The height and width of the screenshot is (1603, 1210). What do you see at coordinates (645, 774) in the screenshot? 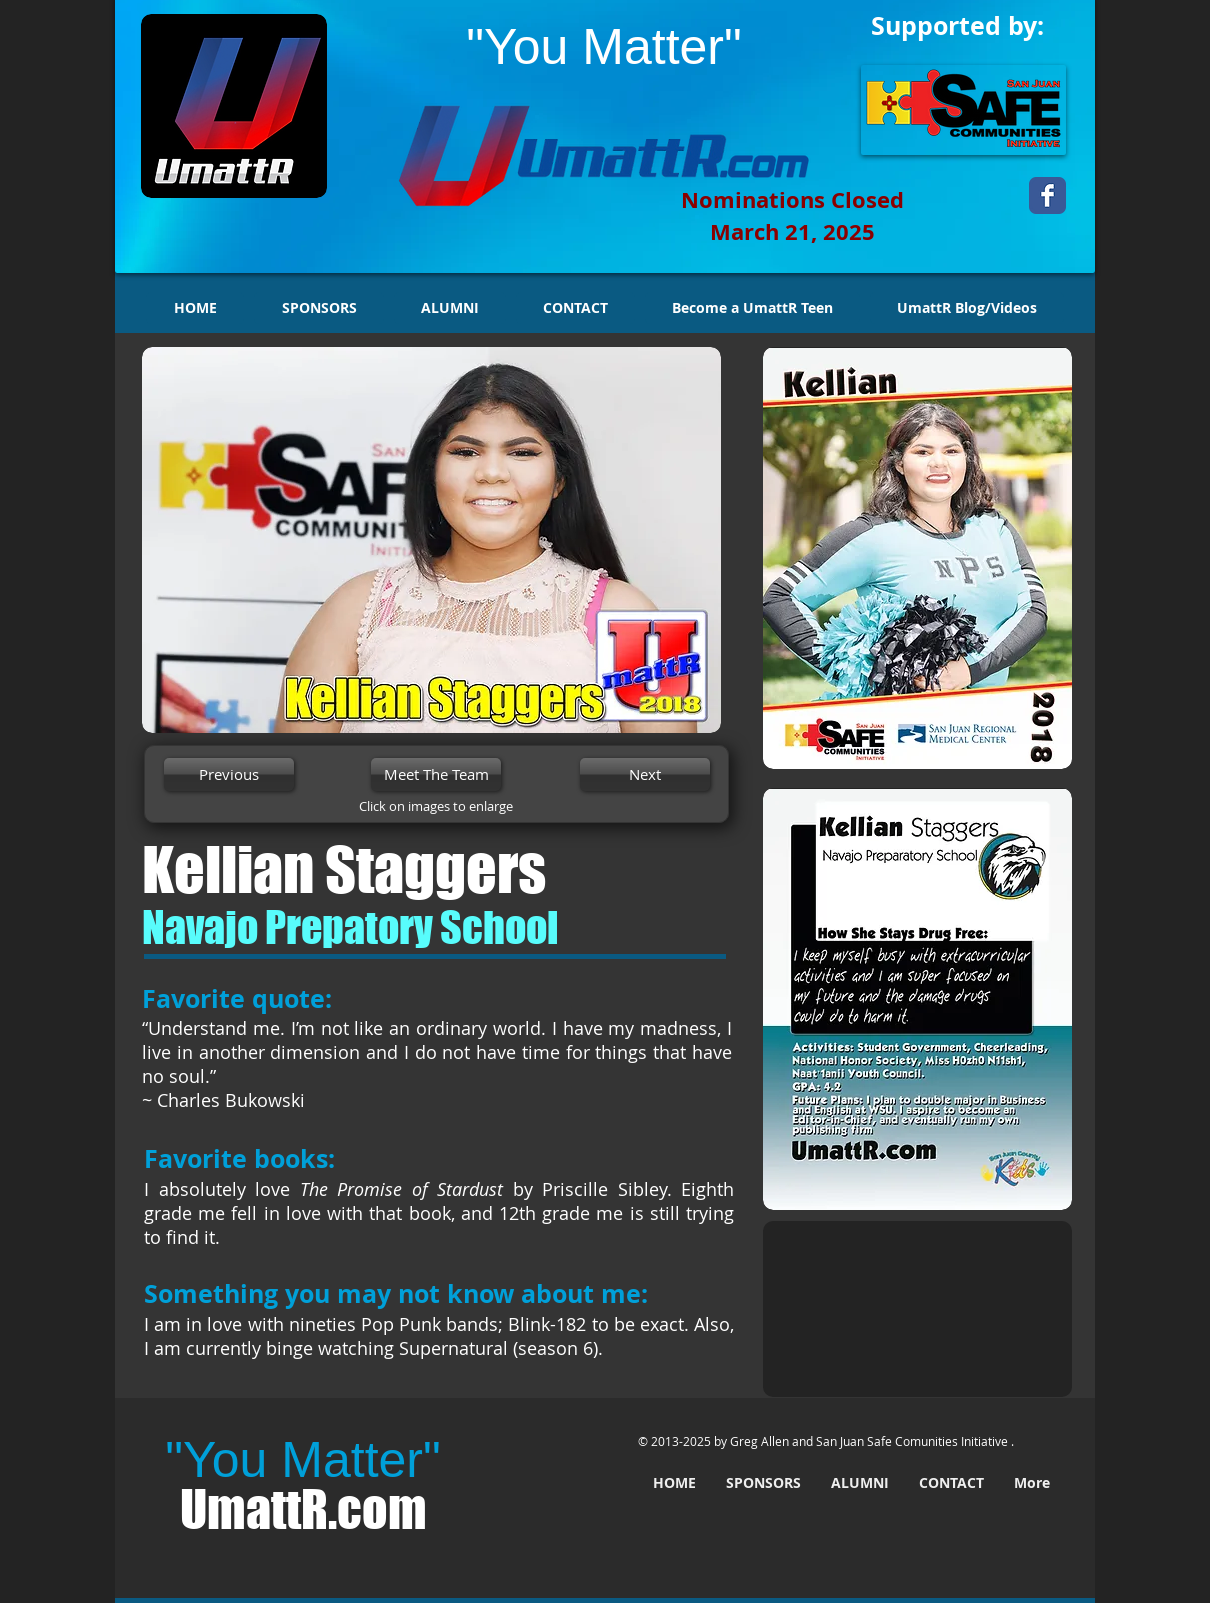
I see `[Next]` at bounding box center [645, 774].